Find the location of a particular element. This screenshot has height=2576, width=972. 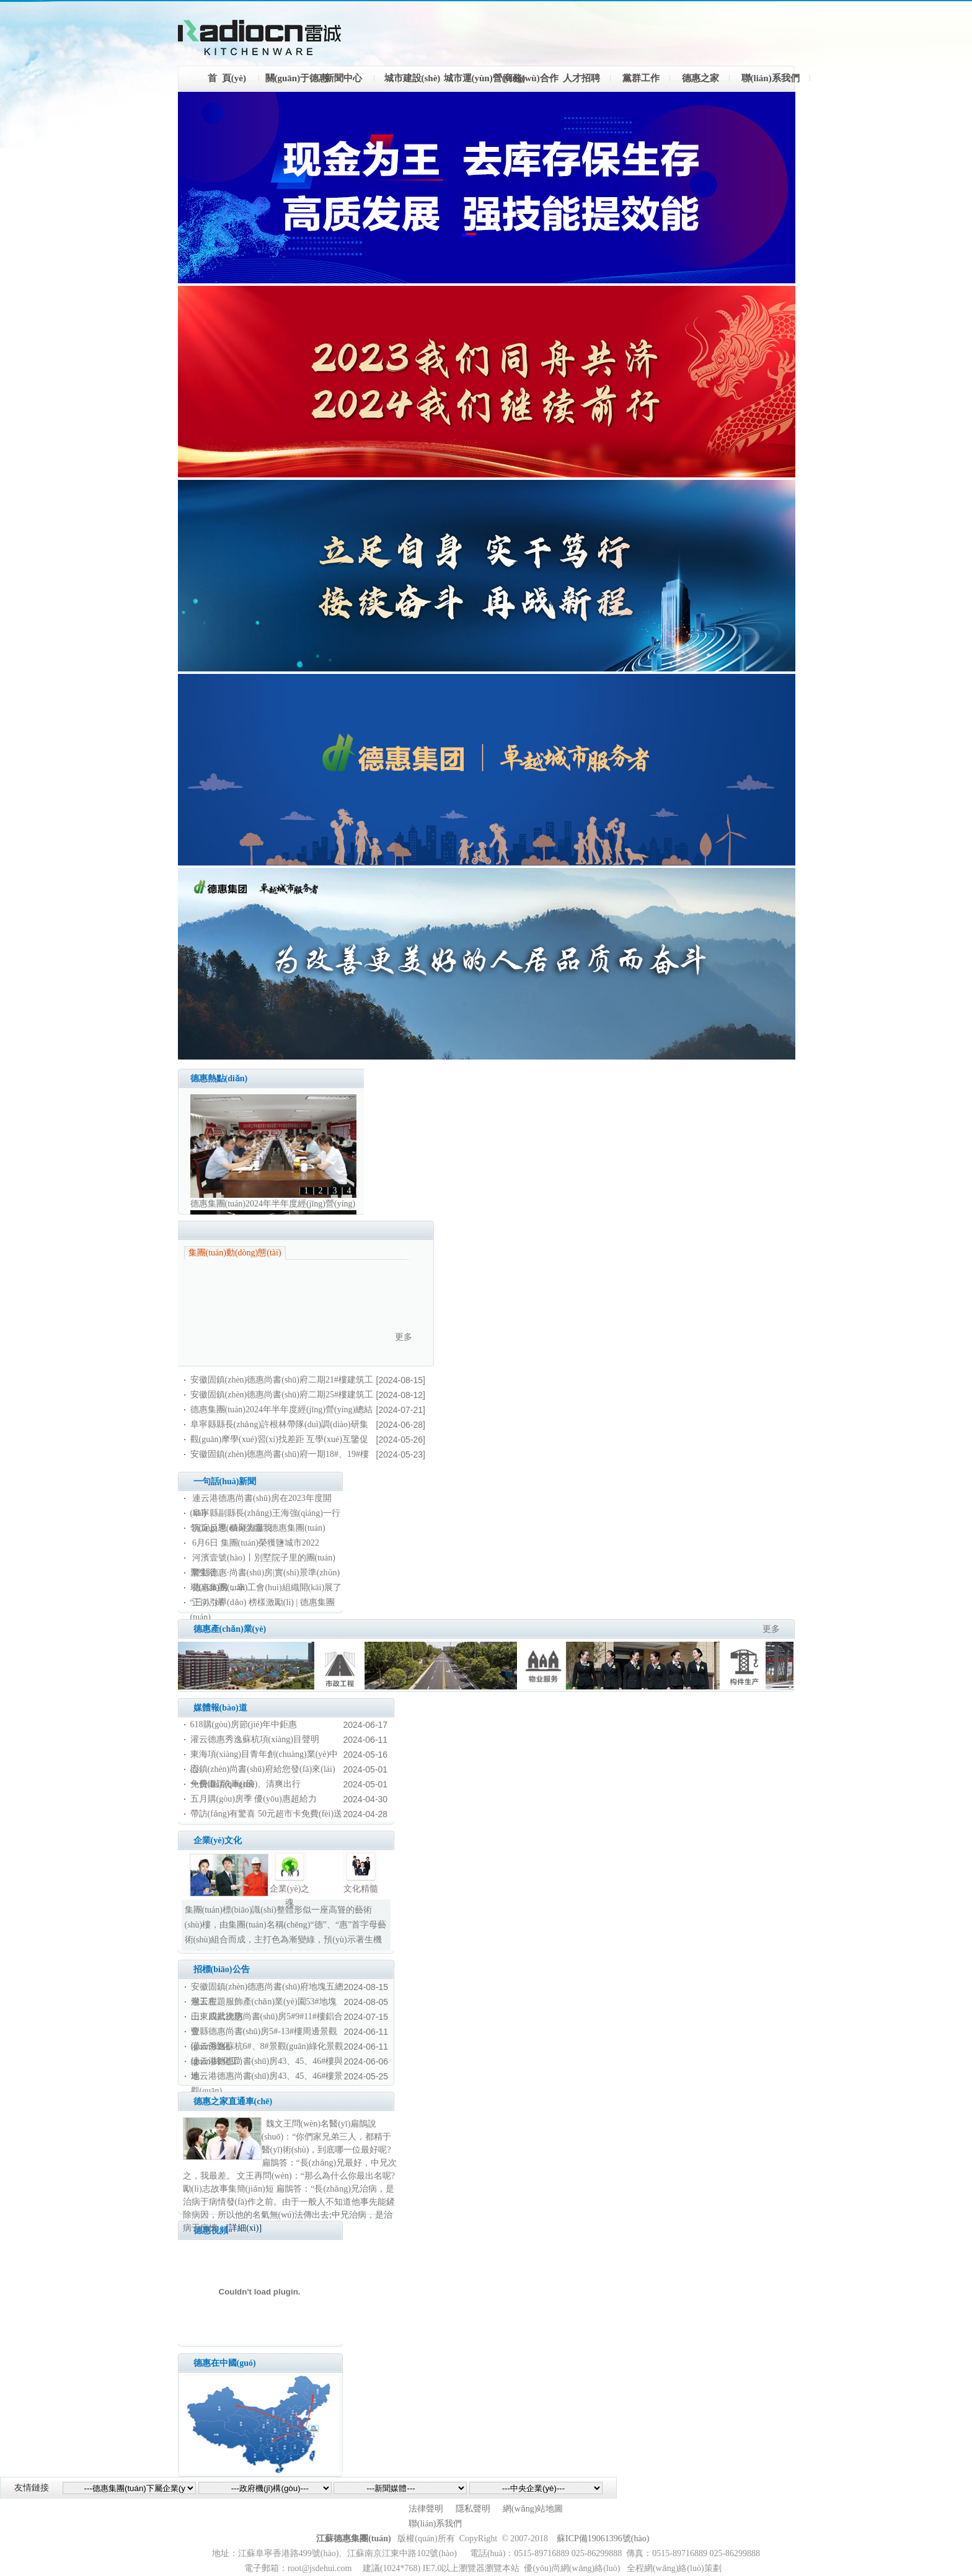

免費(fèi)洗車(chē)、清爽出行 is located at coordinates (245, 1784).